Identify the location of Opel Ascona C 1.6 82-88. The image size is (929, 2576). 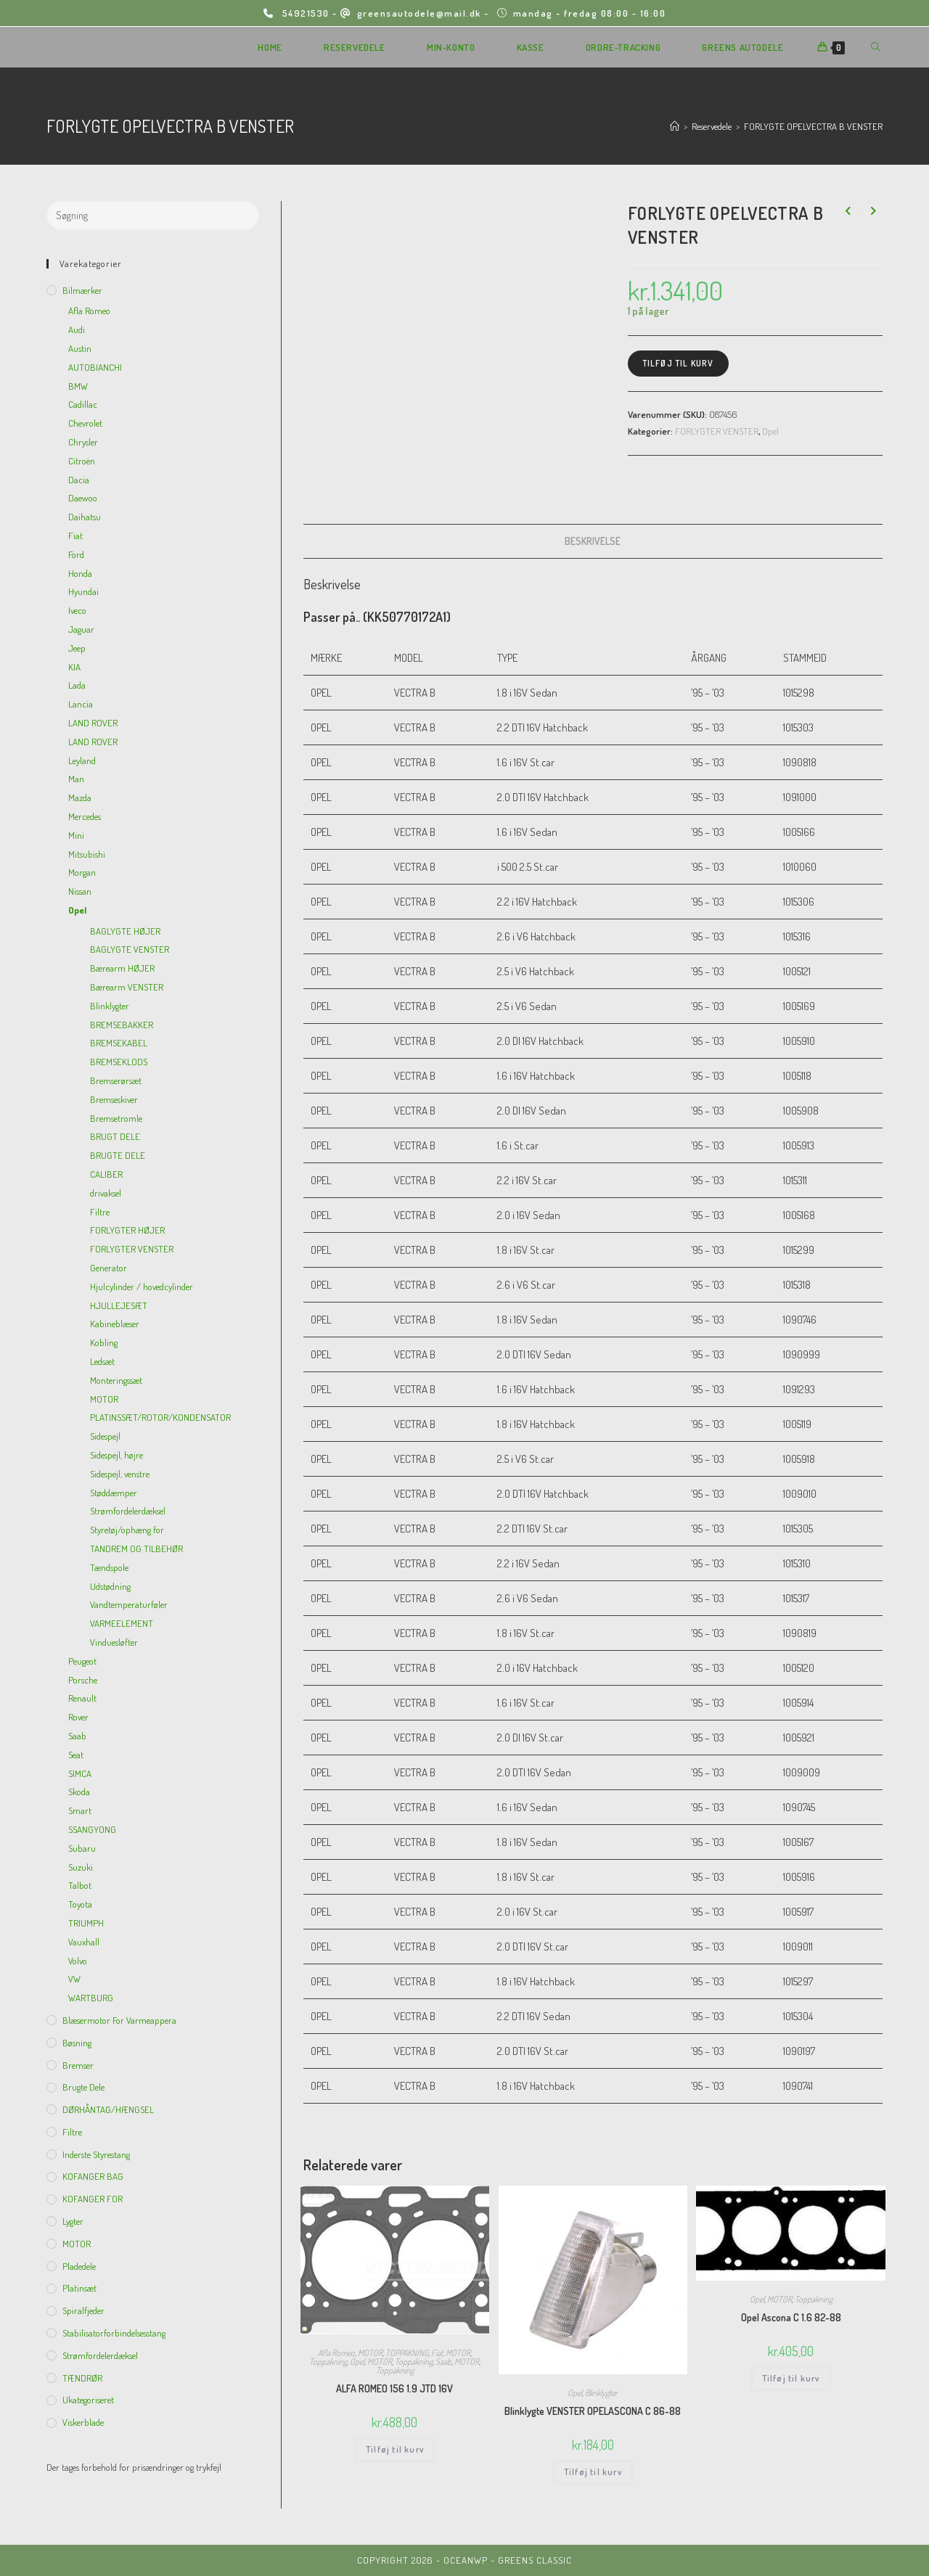
(791, 2317).